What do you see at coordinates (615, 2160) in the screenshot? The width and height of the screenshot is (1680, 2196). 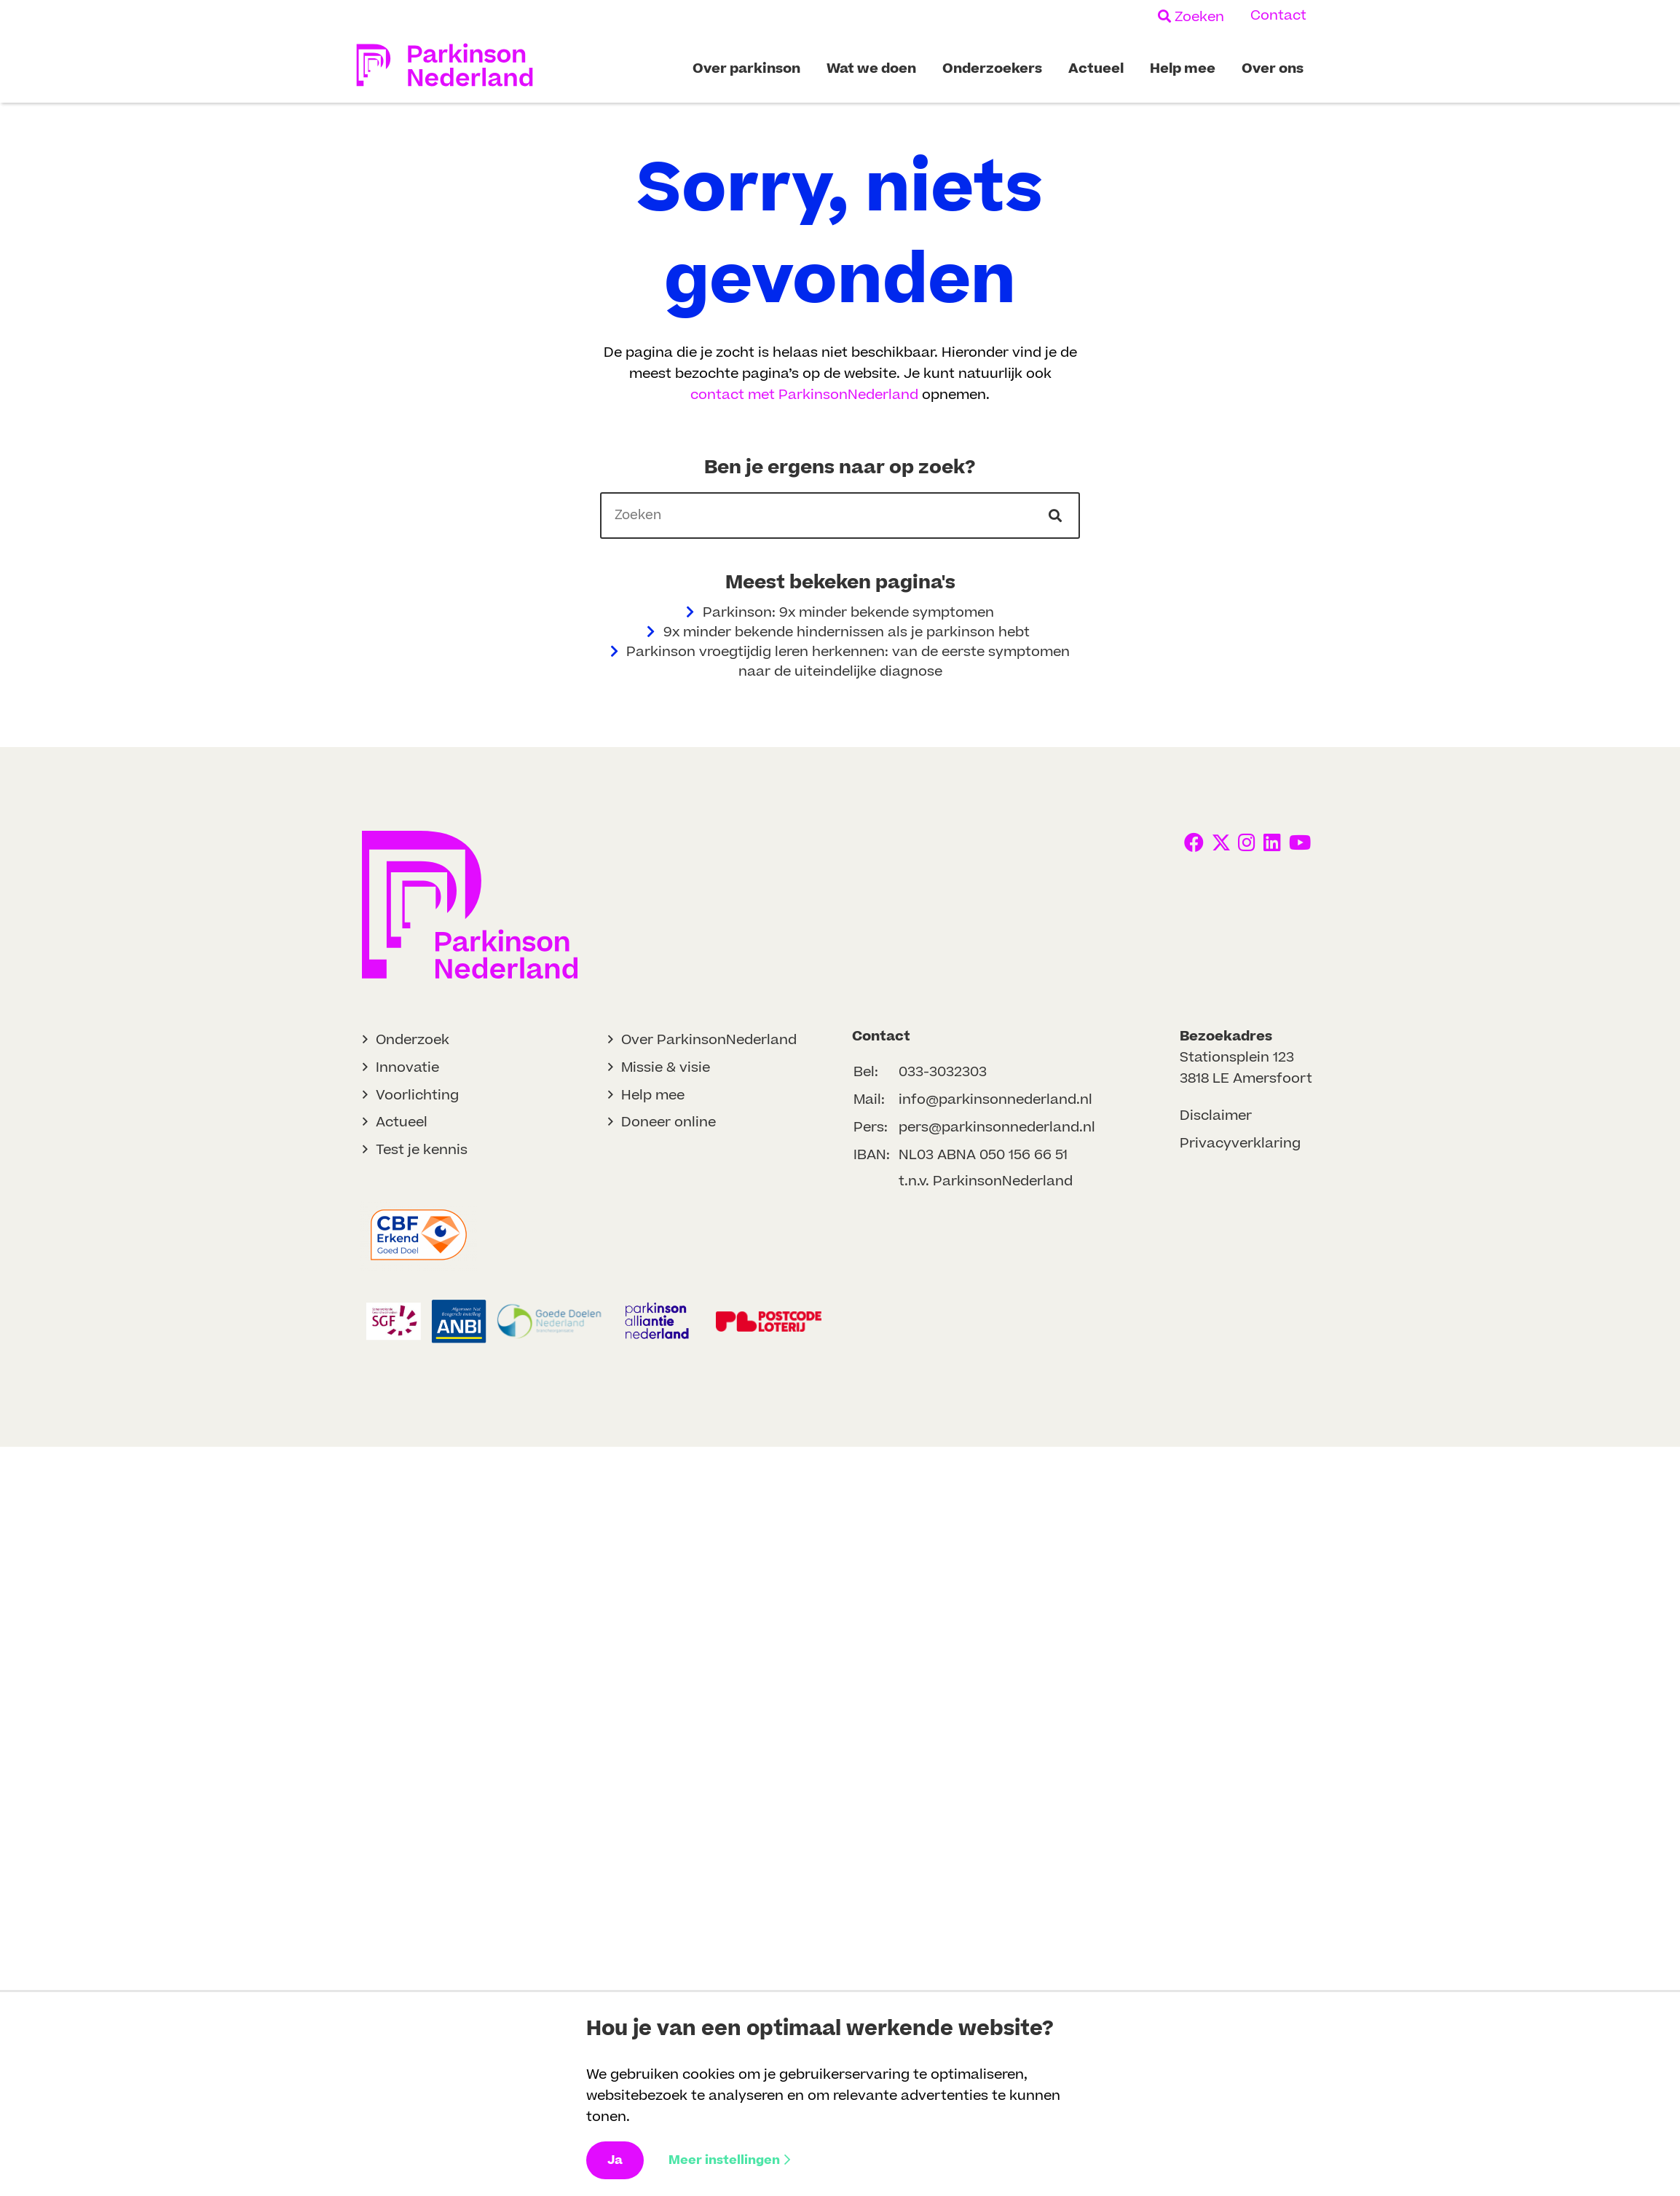 I see `Ja` at bounding box center [615, 2160].